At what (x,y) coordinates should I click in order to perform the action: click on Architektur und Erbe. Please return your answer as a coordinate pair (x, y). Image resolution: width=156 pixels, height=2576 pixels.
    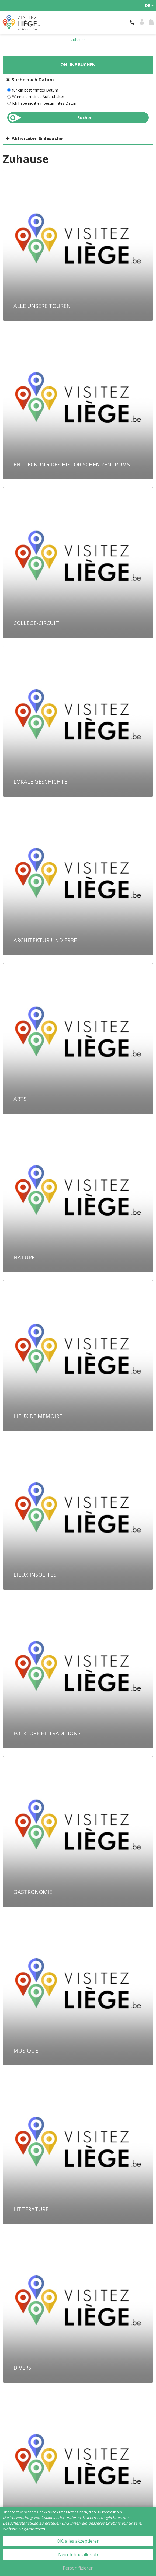
    Looking at the image, I should click on (45, 940).